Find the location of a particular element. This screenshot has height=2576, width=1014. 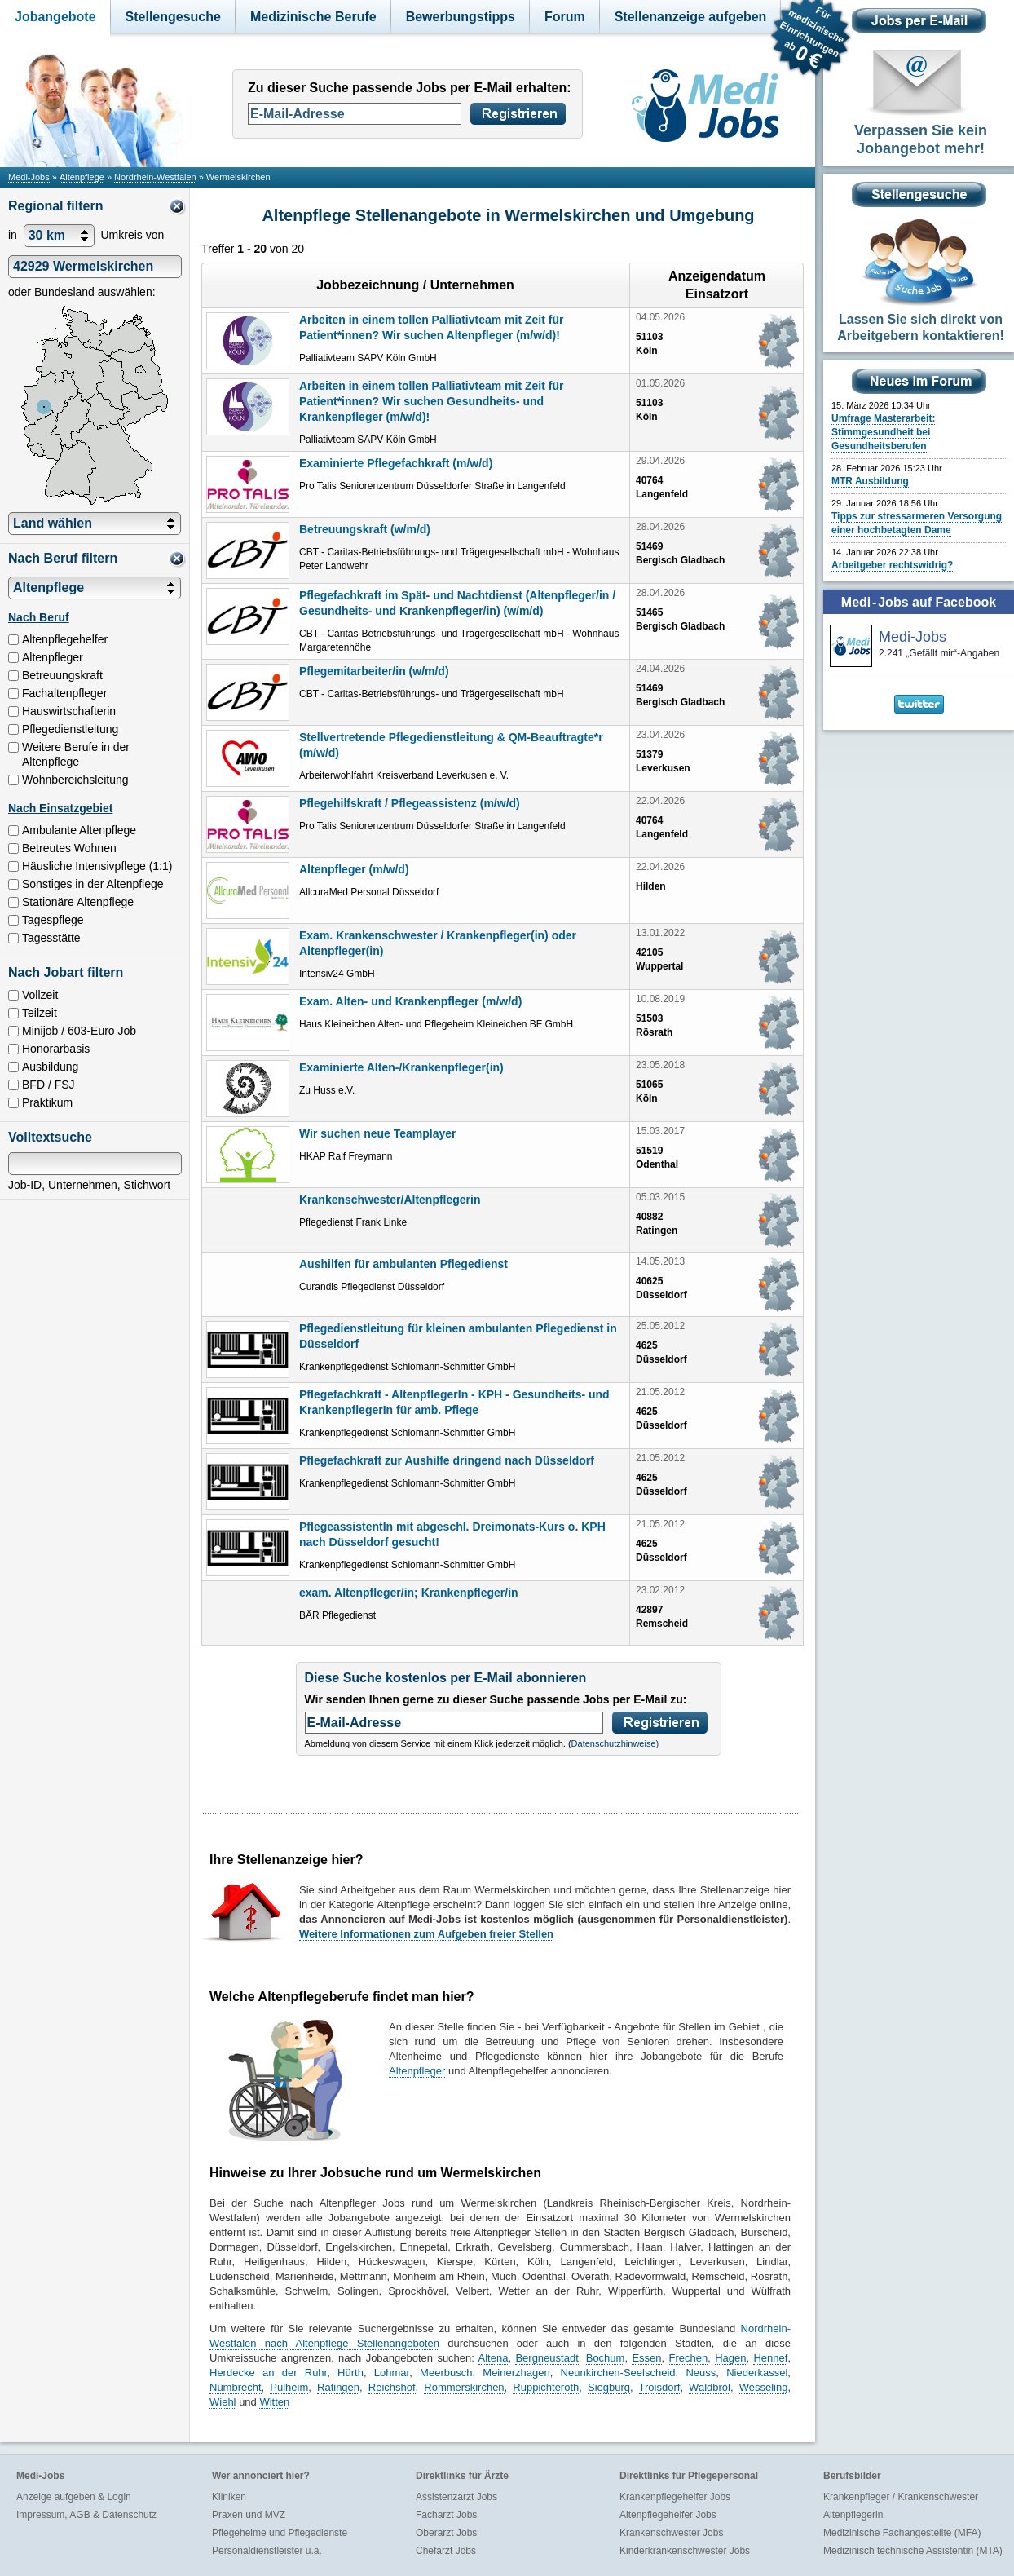

Stellenanzeige aufgeben is located at coordinates (691, 17).